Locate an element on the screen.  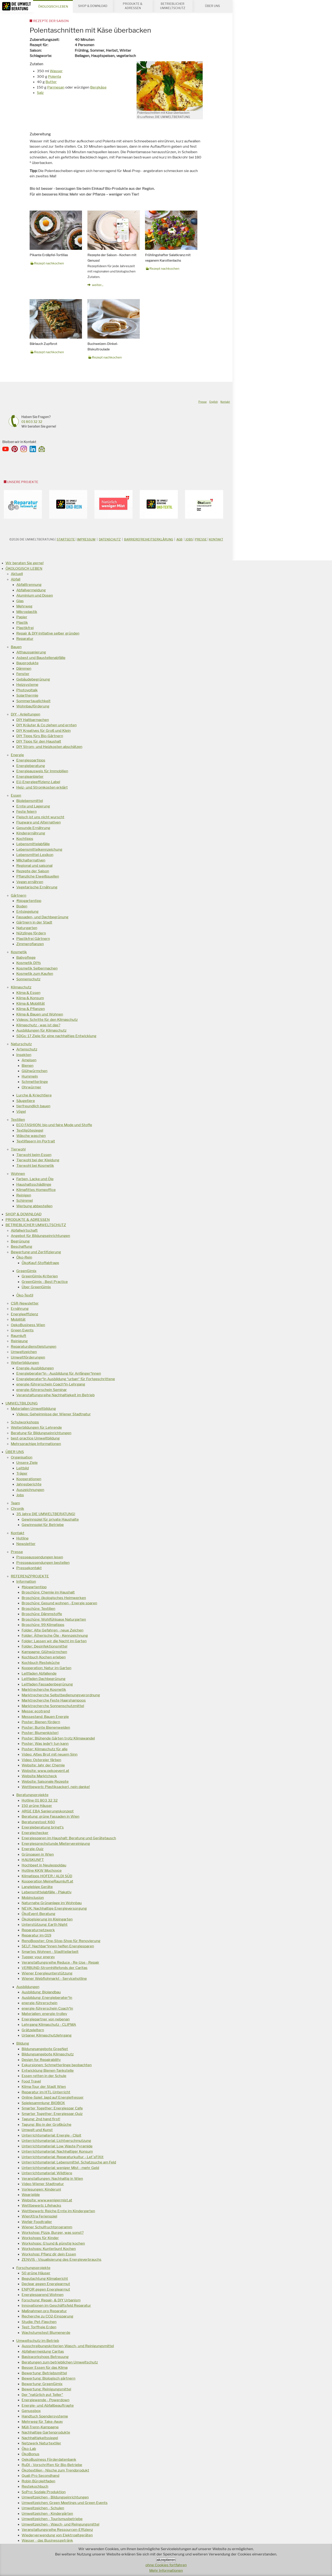
Energieberatung bringt's is located at coordinates (43, 1827).